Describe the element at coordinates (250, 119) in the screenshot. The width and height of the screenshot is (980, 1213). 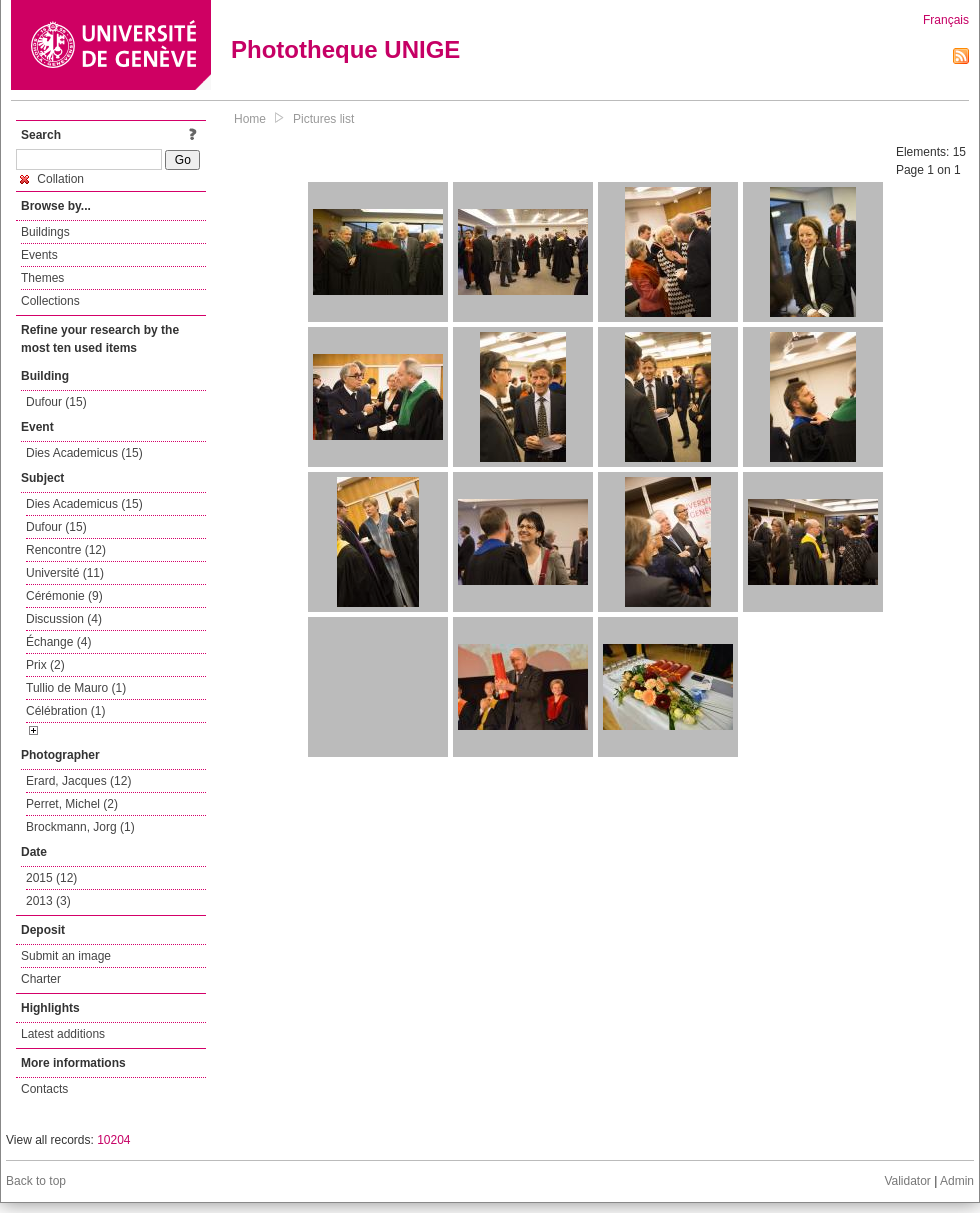
I see `Home` at that location.